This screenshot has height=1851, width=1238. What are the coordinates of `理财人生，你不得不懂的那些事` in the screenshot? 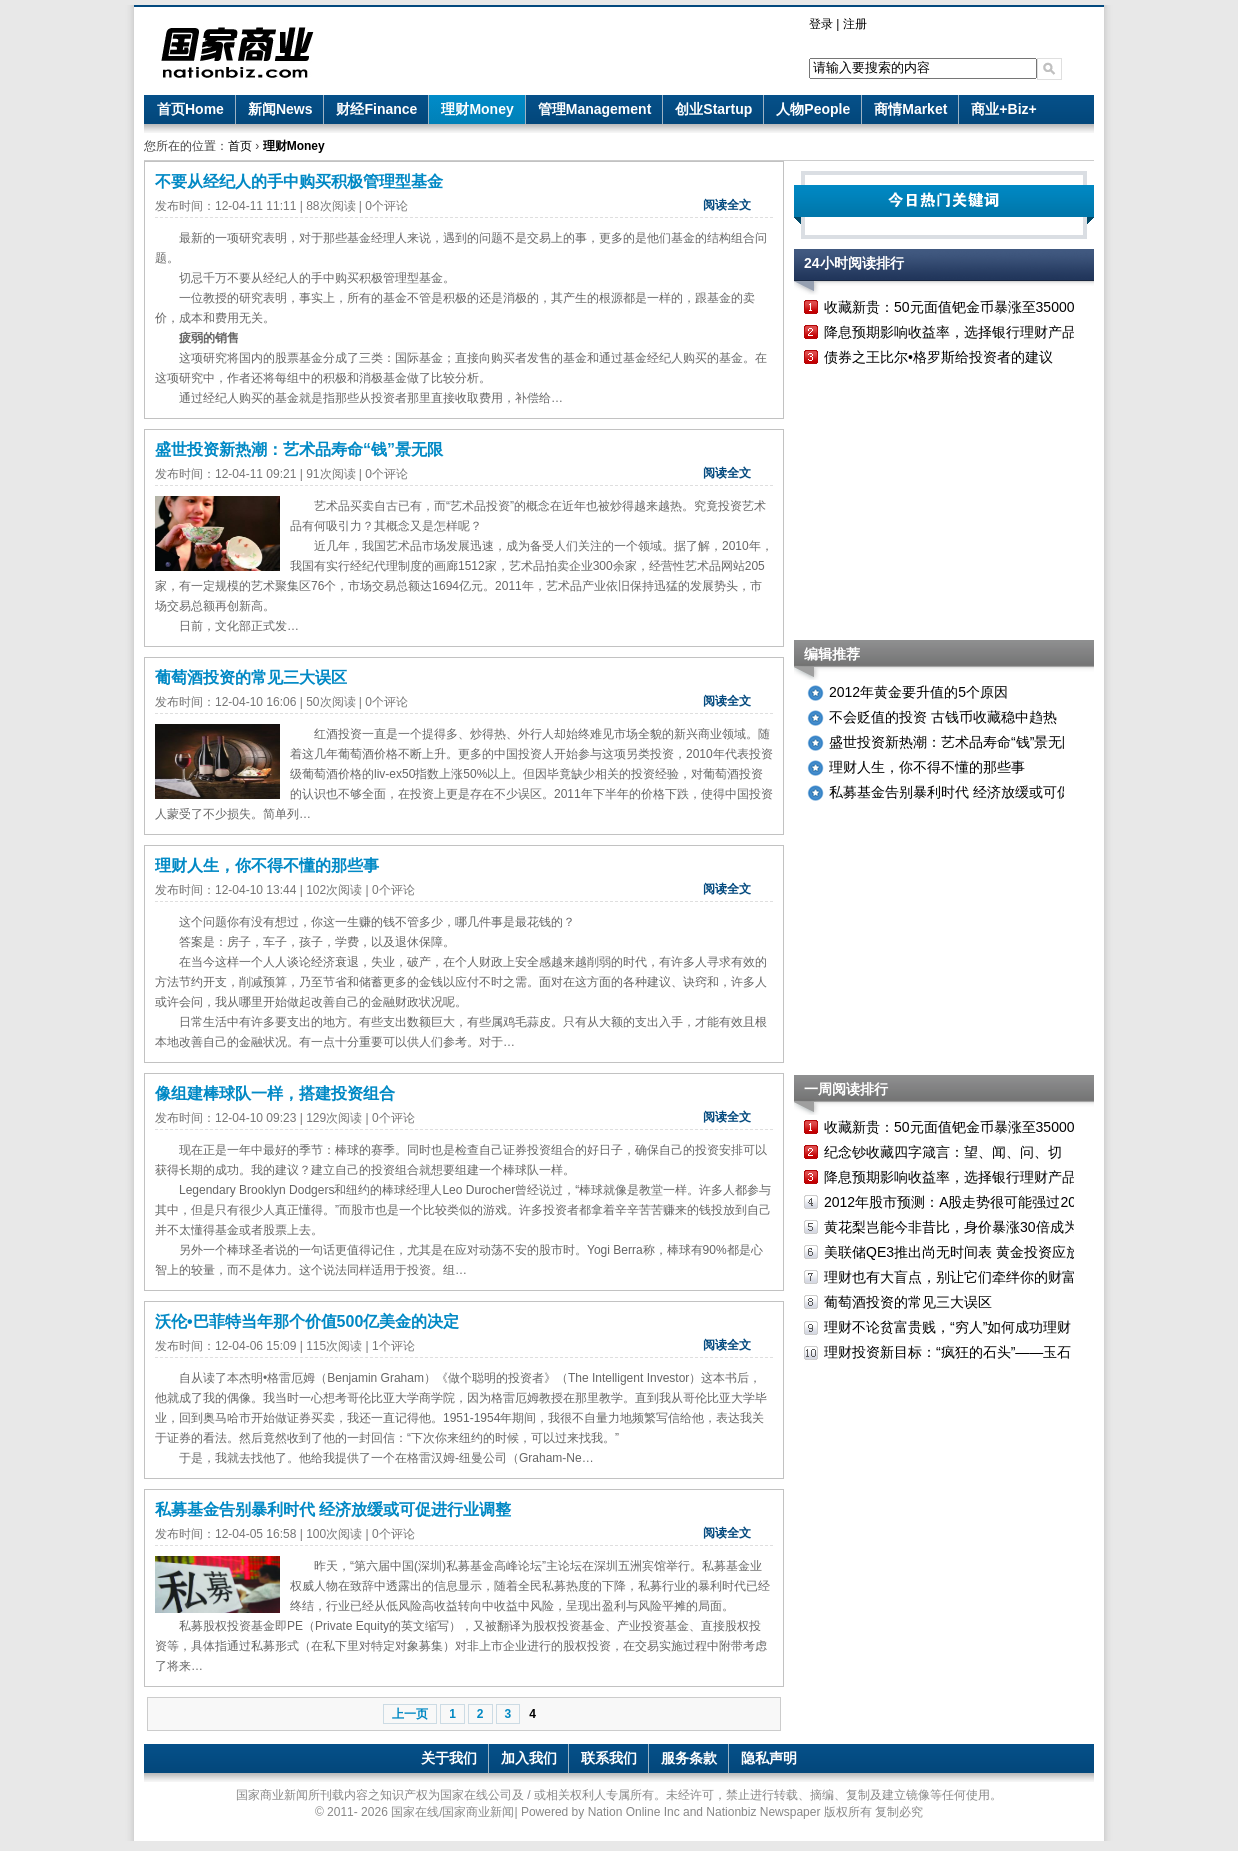 It's located at (267, 865).